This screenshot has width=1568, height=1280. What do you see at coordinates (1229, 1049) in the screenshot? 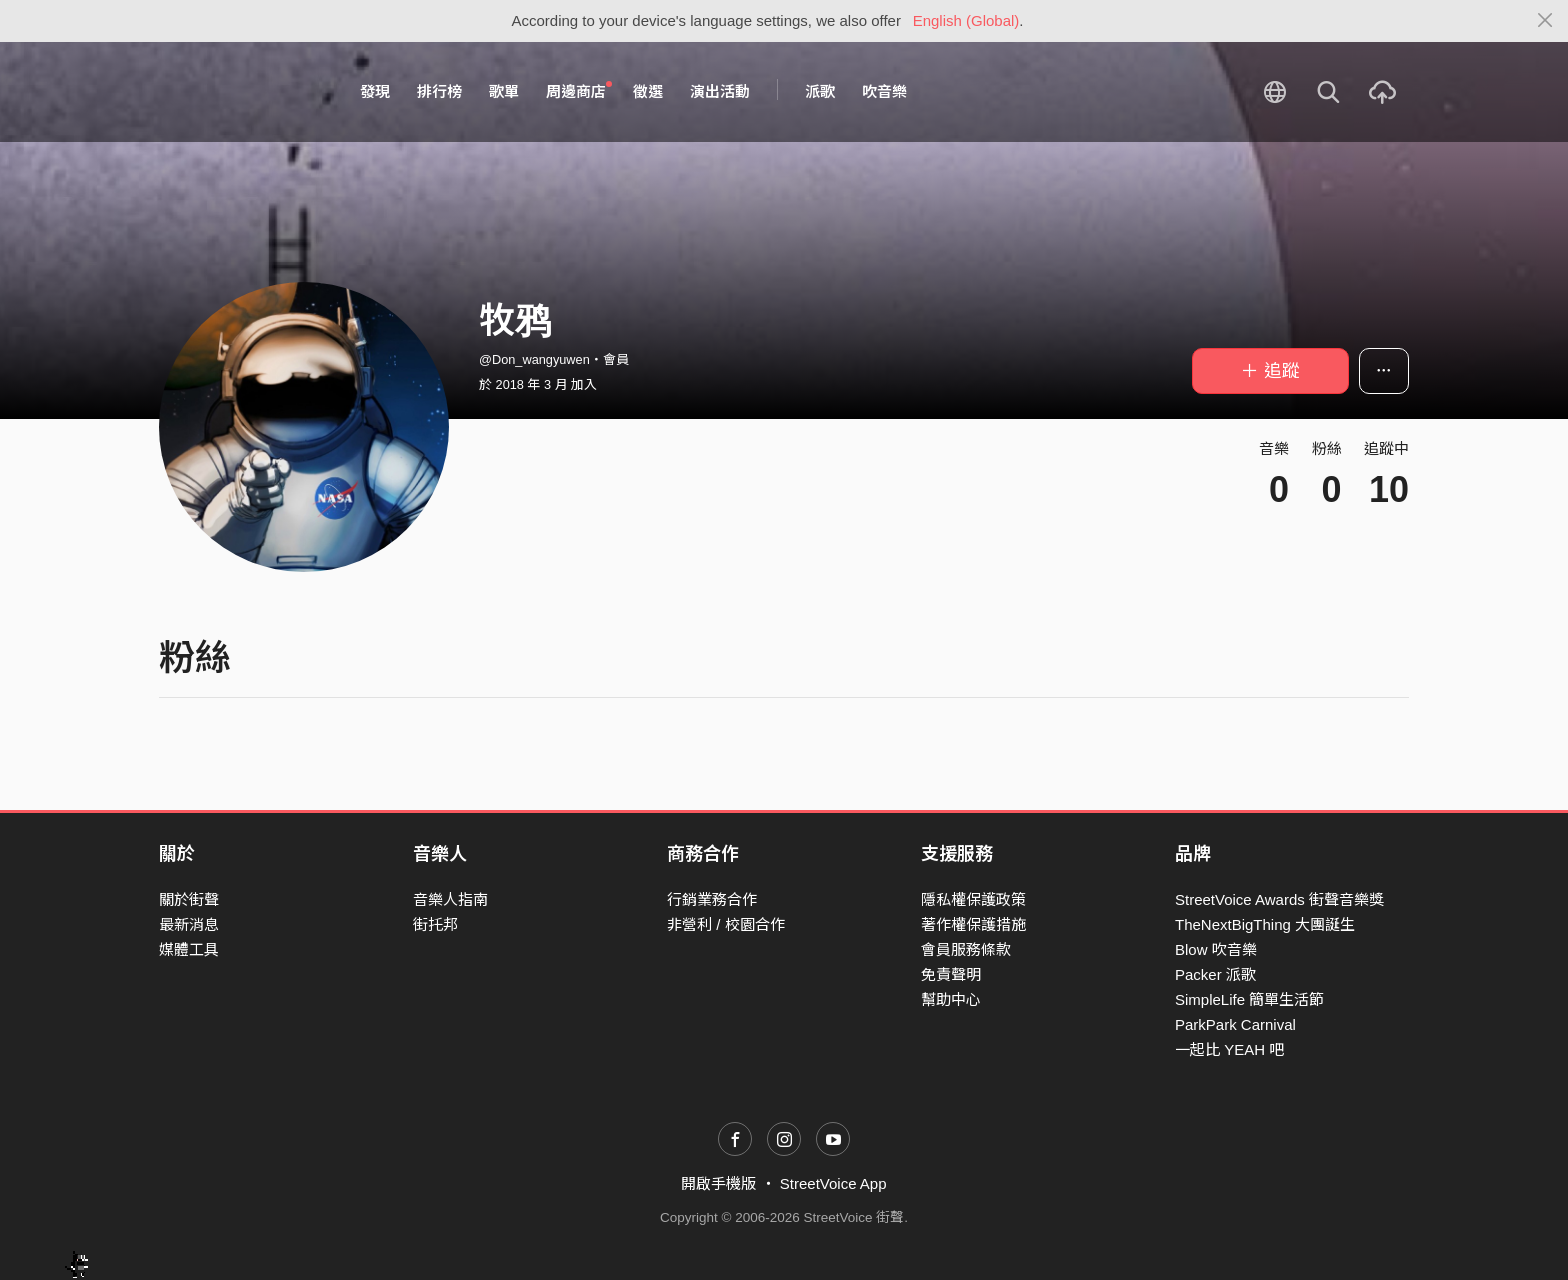
I see `一起比 YEAH 吧` at bounding box center [1229, 1049].